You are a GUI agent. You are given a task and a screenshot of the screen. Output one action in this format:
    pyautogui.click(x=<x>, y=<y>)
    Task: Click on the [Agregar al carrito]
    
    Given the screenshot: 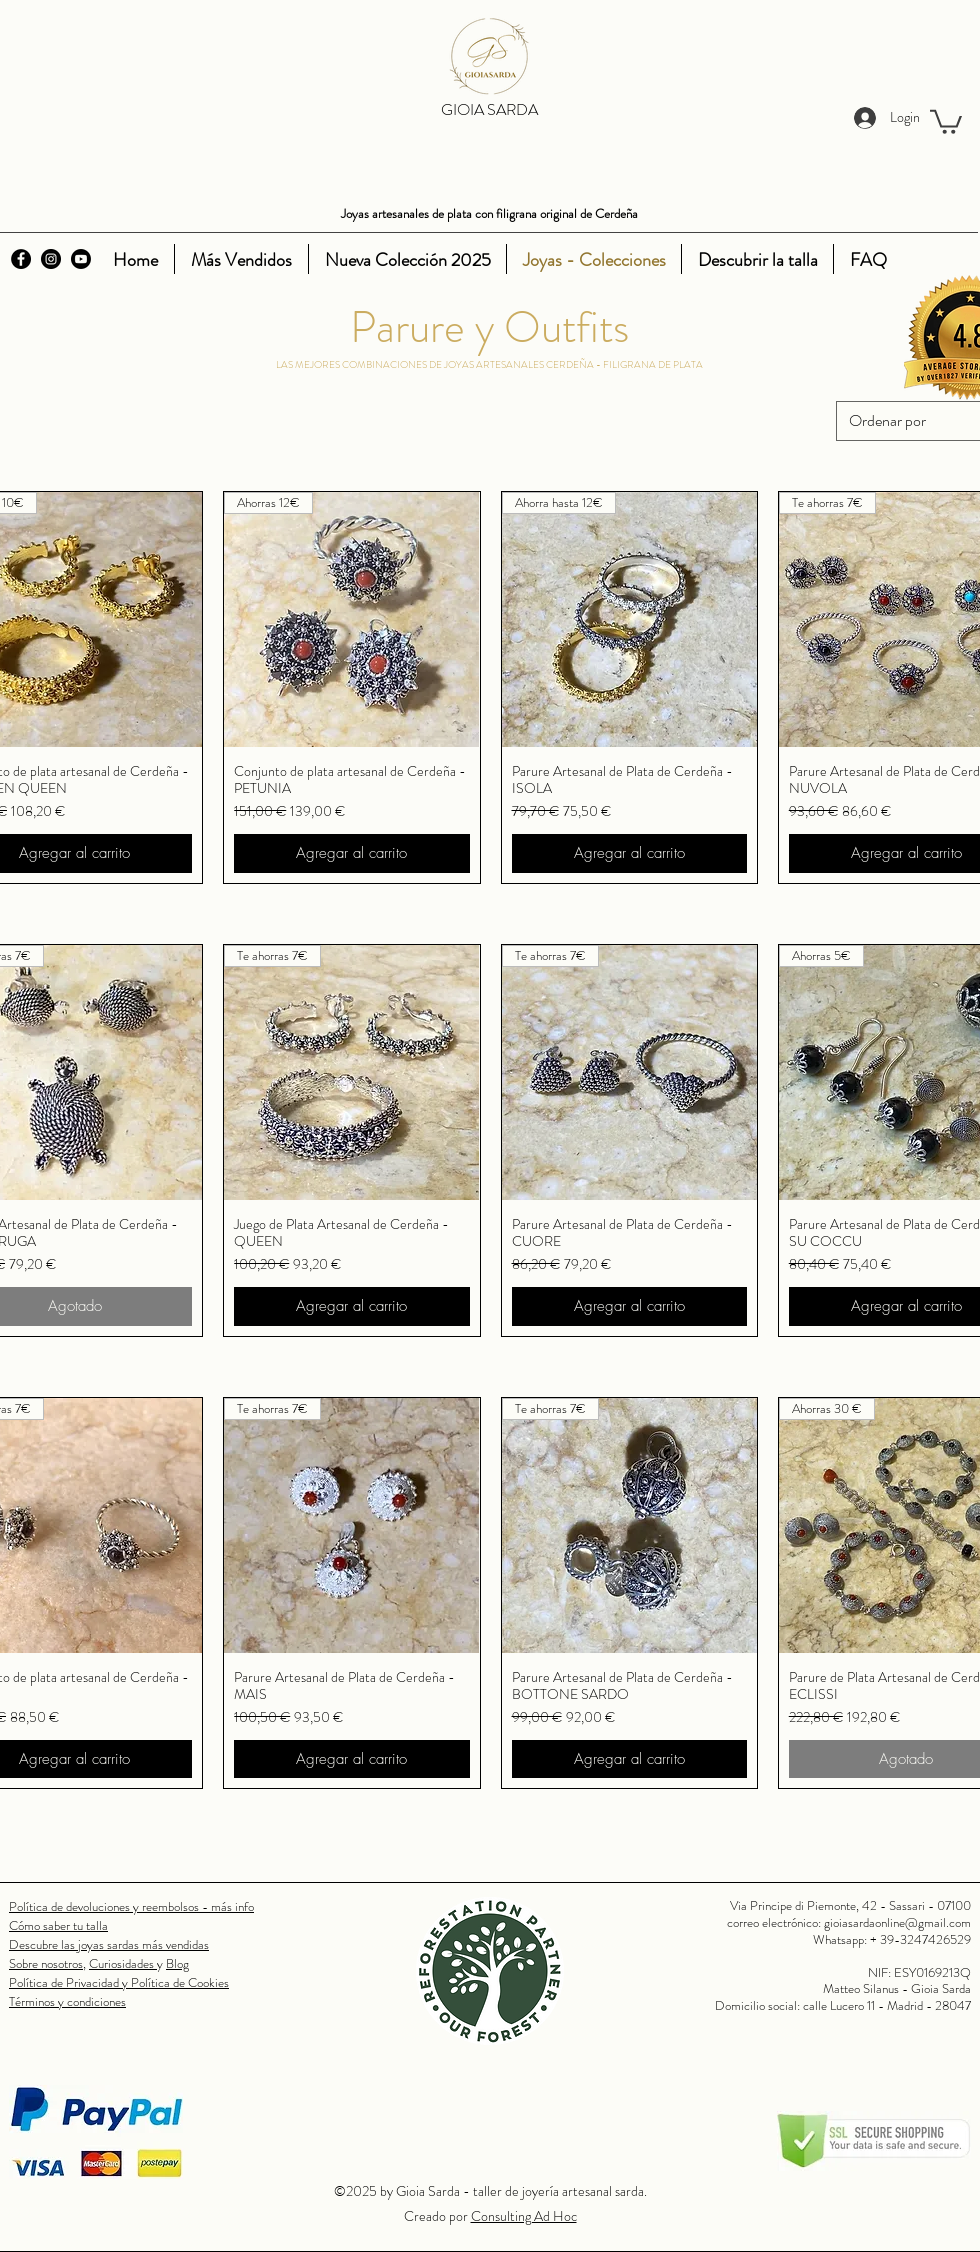 What is the action you would take?
    pyautogui.click(x=351, y=853)
    